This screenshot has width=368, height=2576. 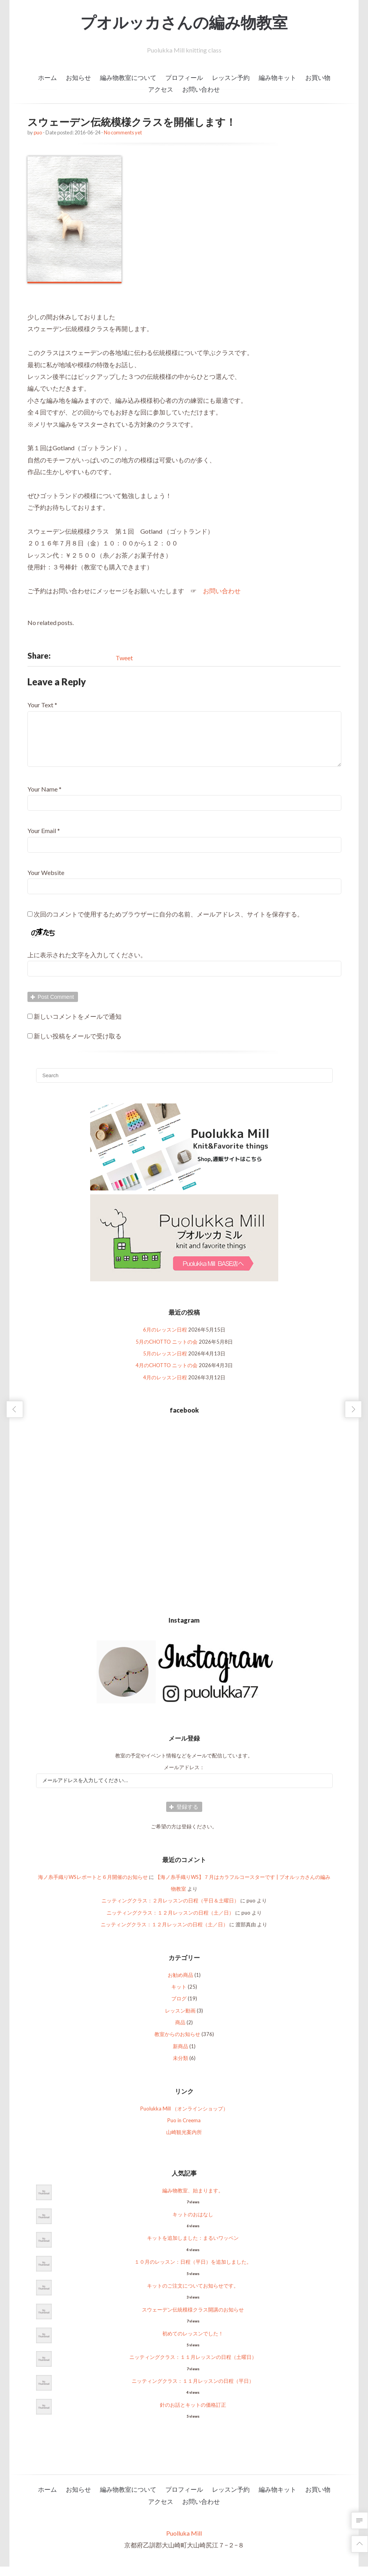 I want to click on 新しい投稿をメールで受け取る, so click(x=77, y=1045).